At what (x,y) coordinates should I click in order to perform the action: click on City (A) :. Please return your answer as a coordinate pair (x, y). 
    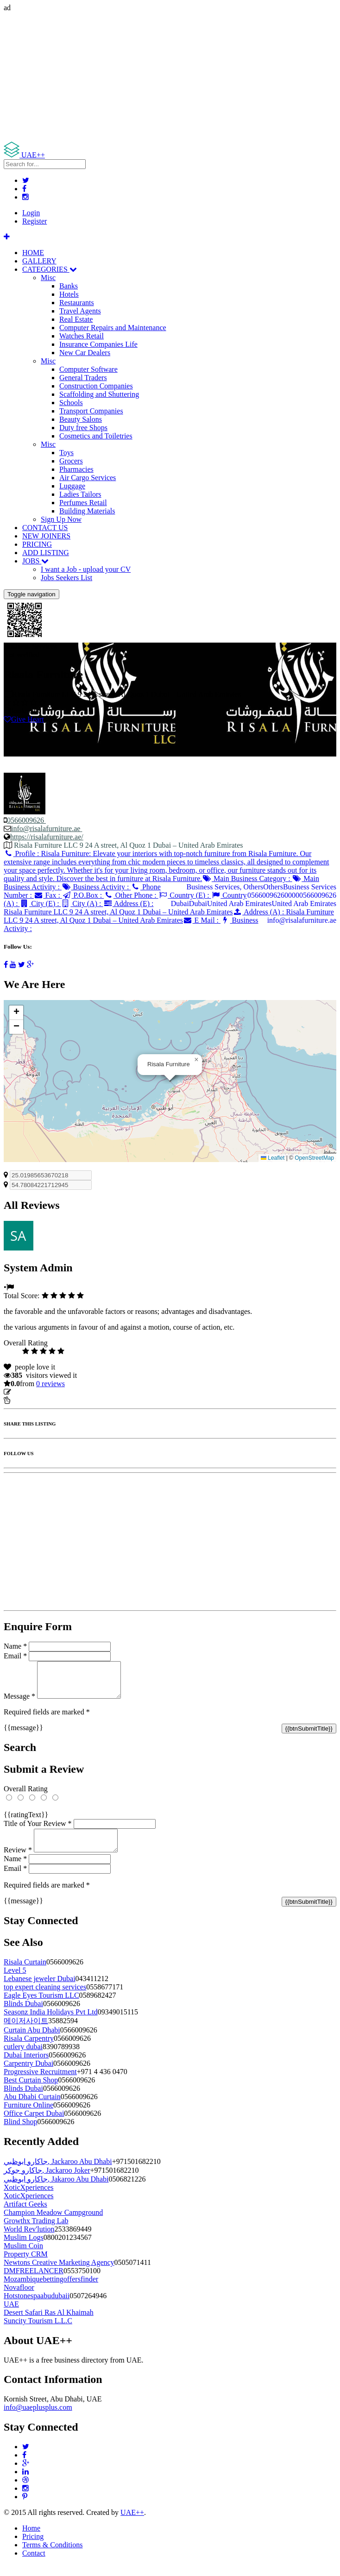
    Looking at the image, I should click on (82, 903).